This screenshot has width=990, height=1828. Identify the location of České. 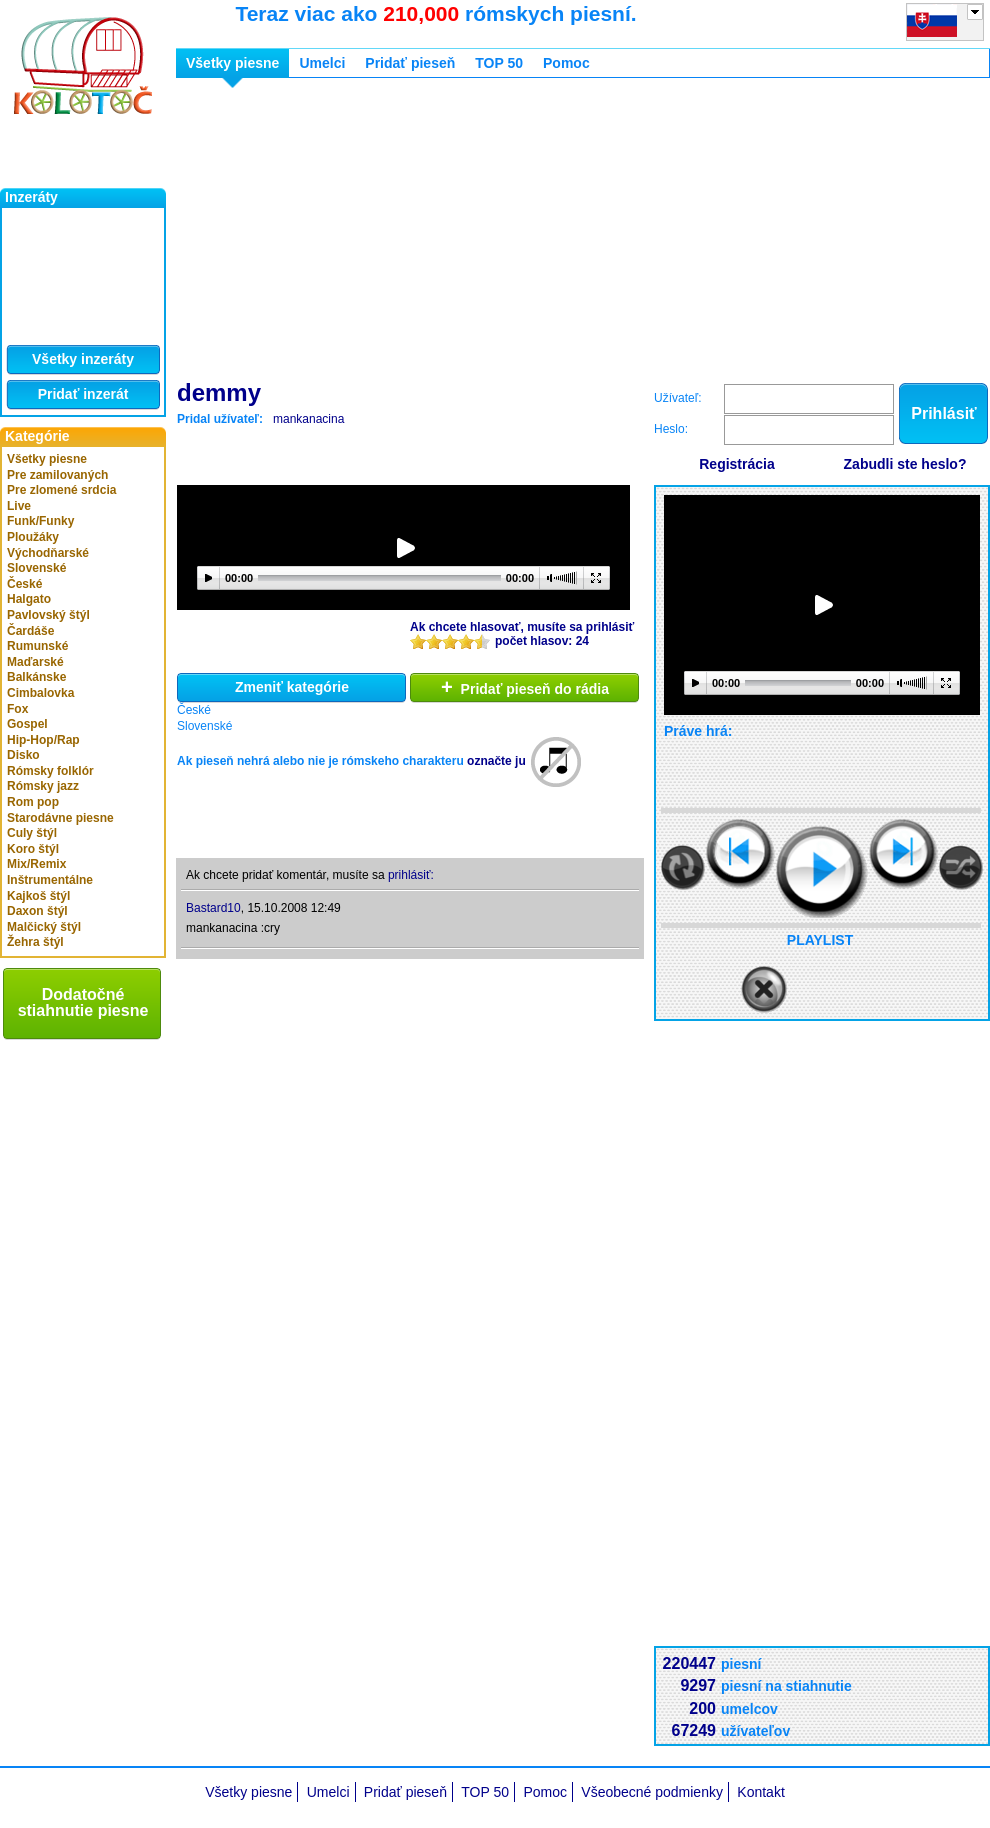
(24, 584).